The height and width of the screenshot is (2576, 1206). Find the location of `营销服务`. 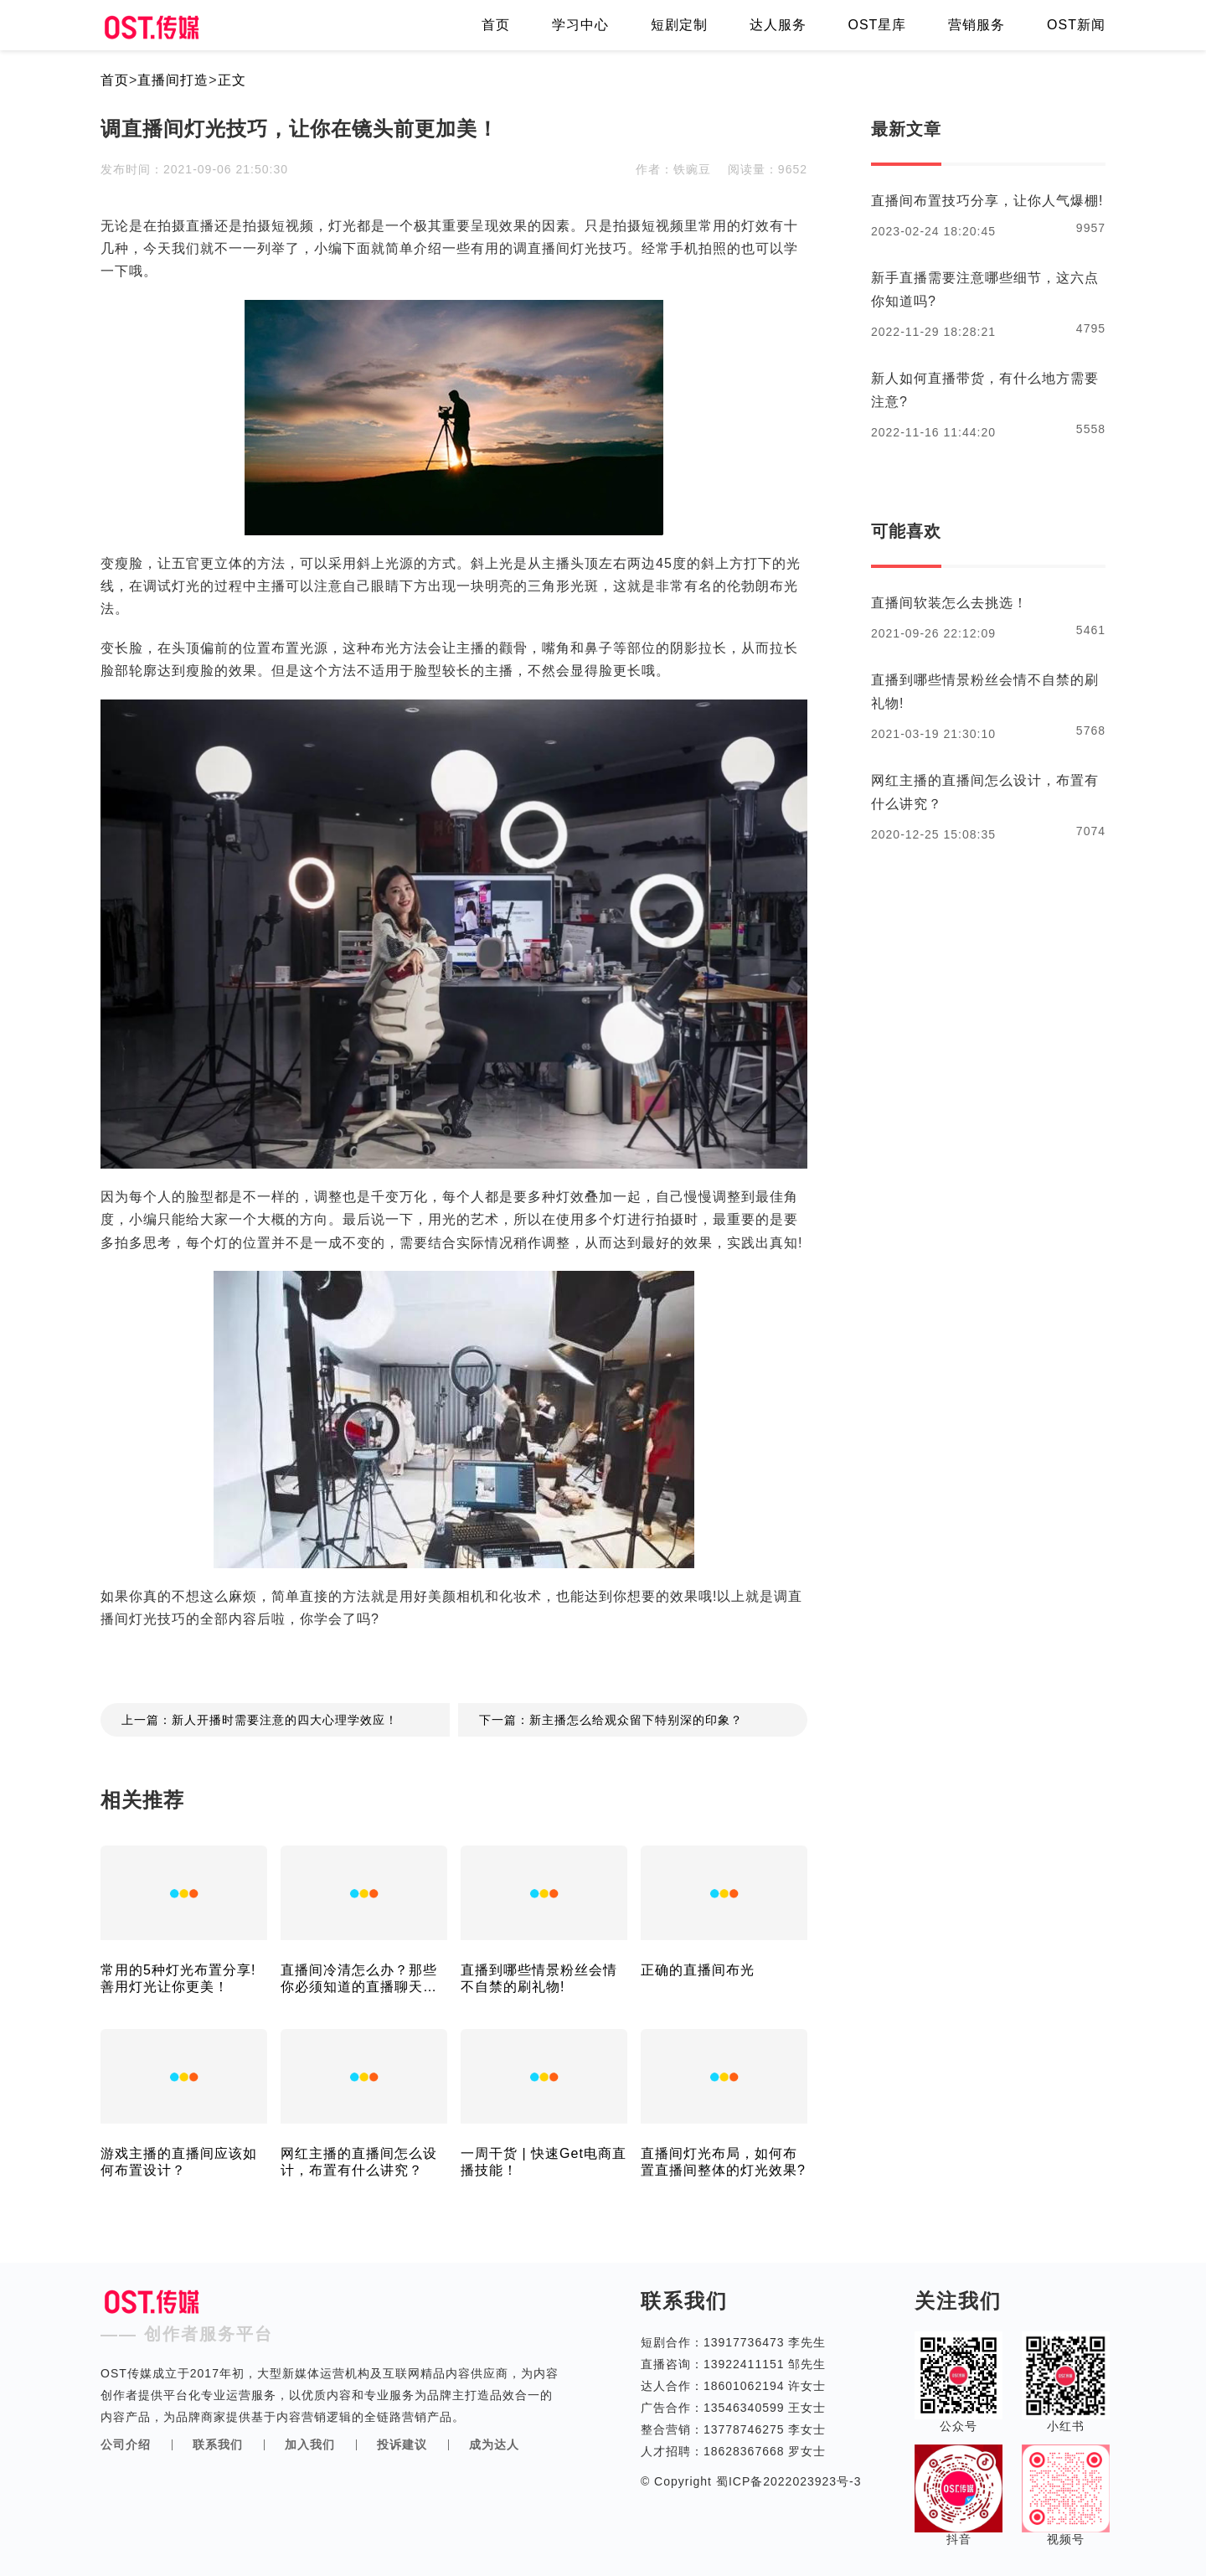

营销服务 is located at coordinates (976, 25).